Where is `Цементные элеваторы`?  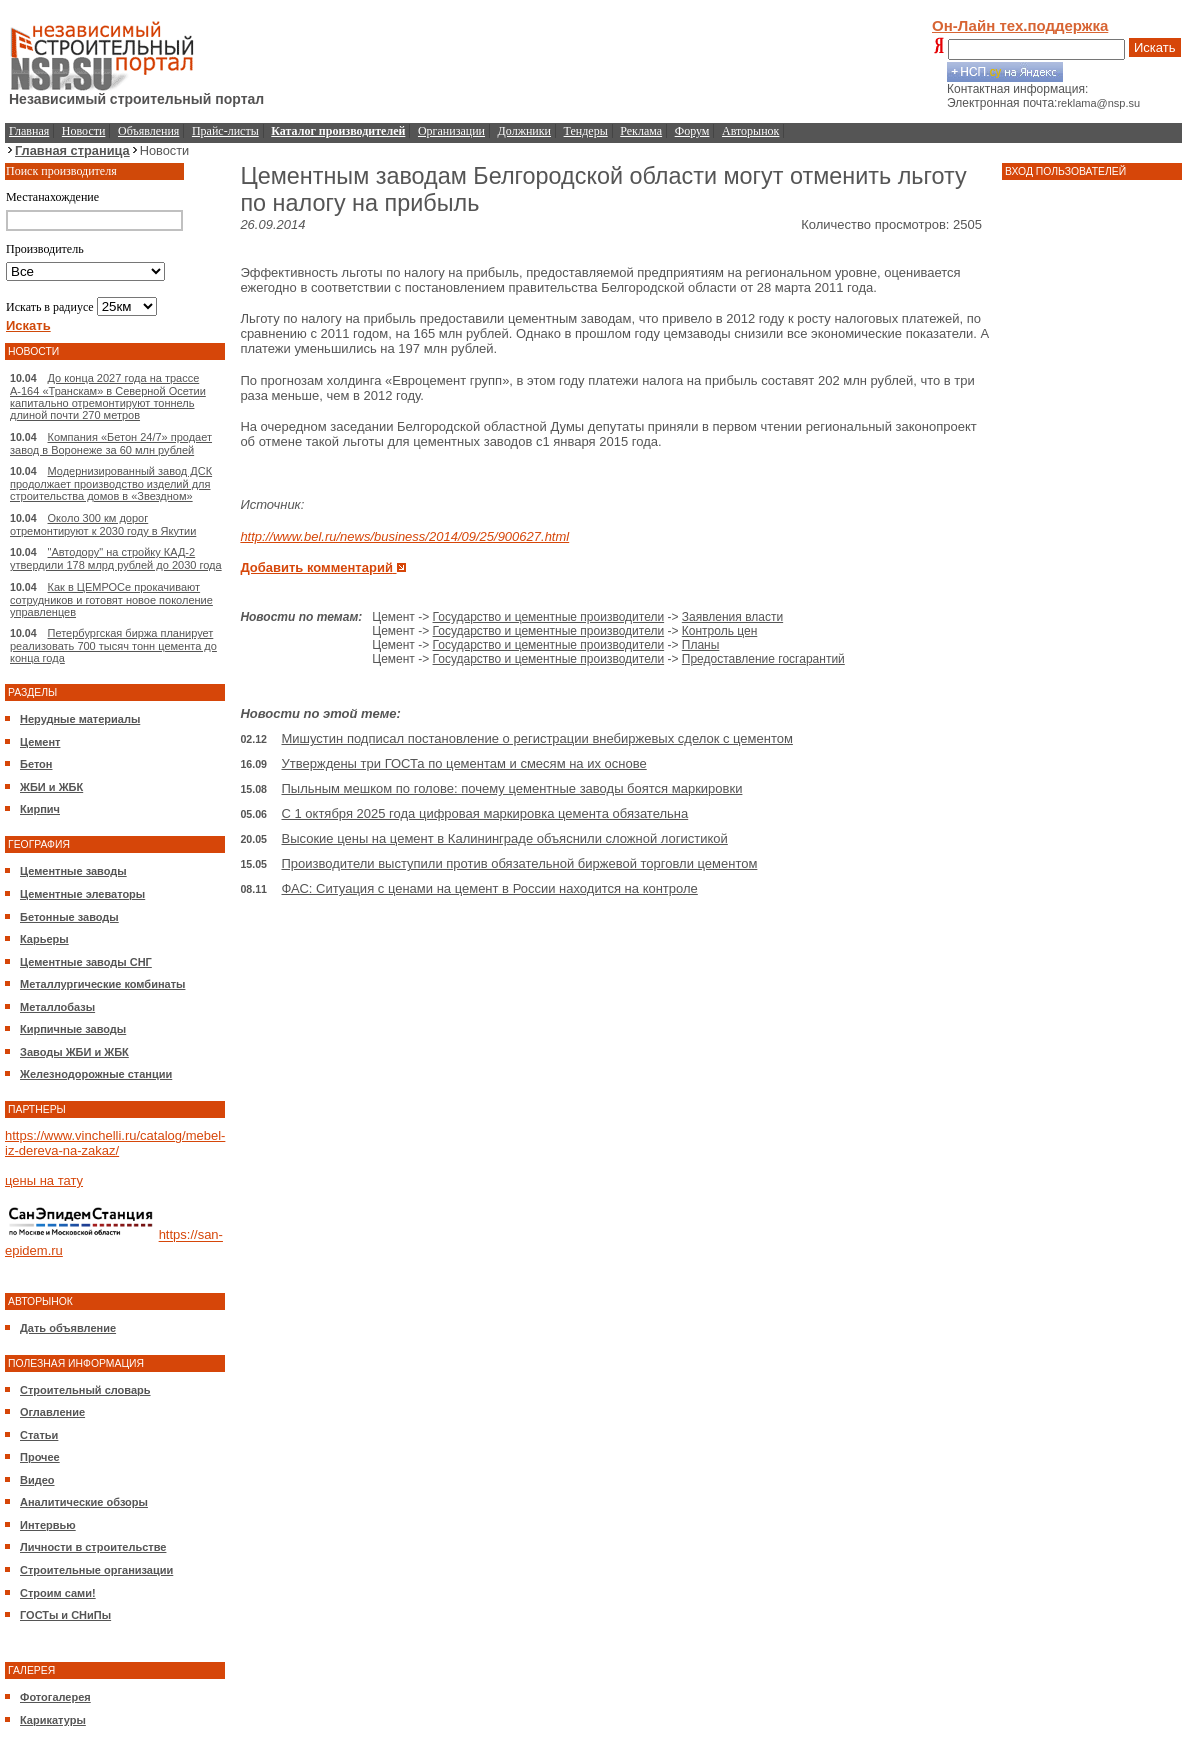
Цементные элеваторы is located at coordinates (82, 894).